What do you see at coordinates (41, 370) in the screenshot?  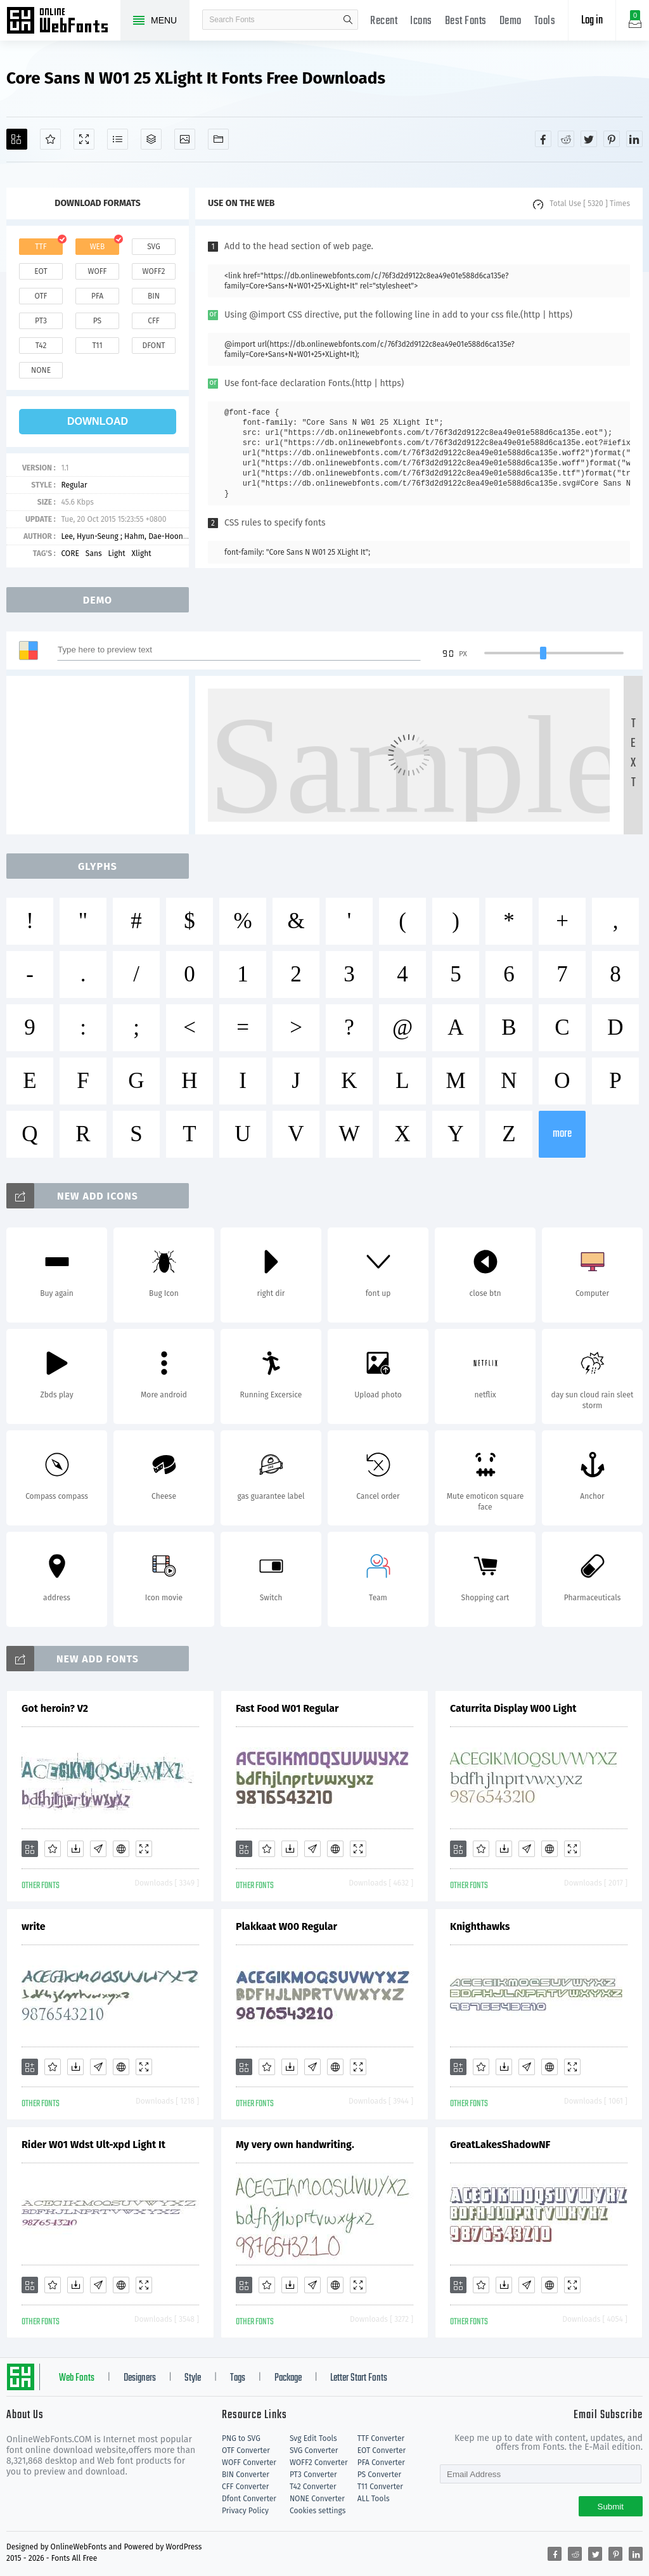 I see `none` at bounding box center [41, 370].